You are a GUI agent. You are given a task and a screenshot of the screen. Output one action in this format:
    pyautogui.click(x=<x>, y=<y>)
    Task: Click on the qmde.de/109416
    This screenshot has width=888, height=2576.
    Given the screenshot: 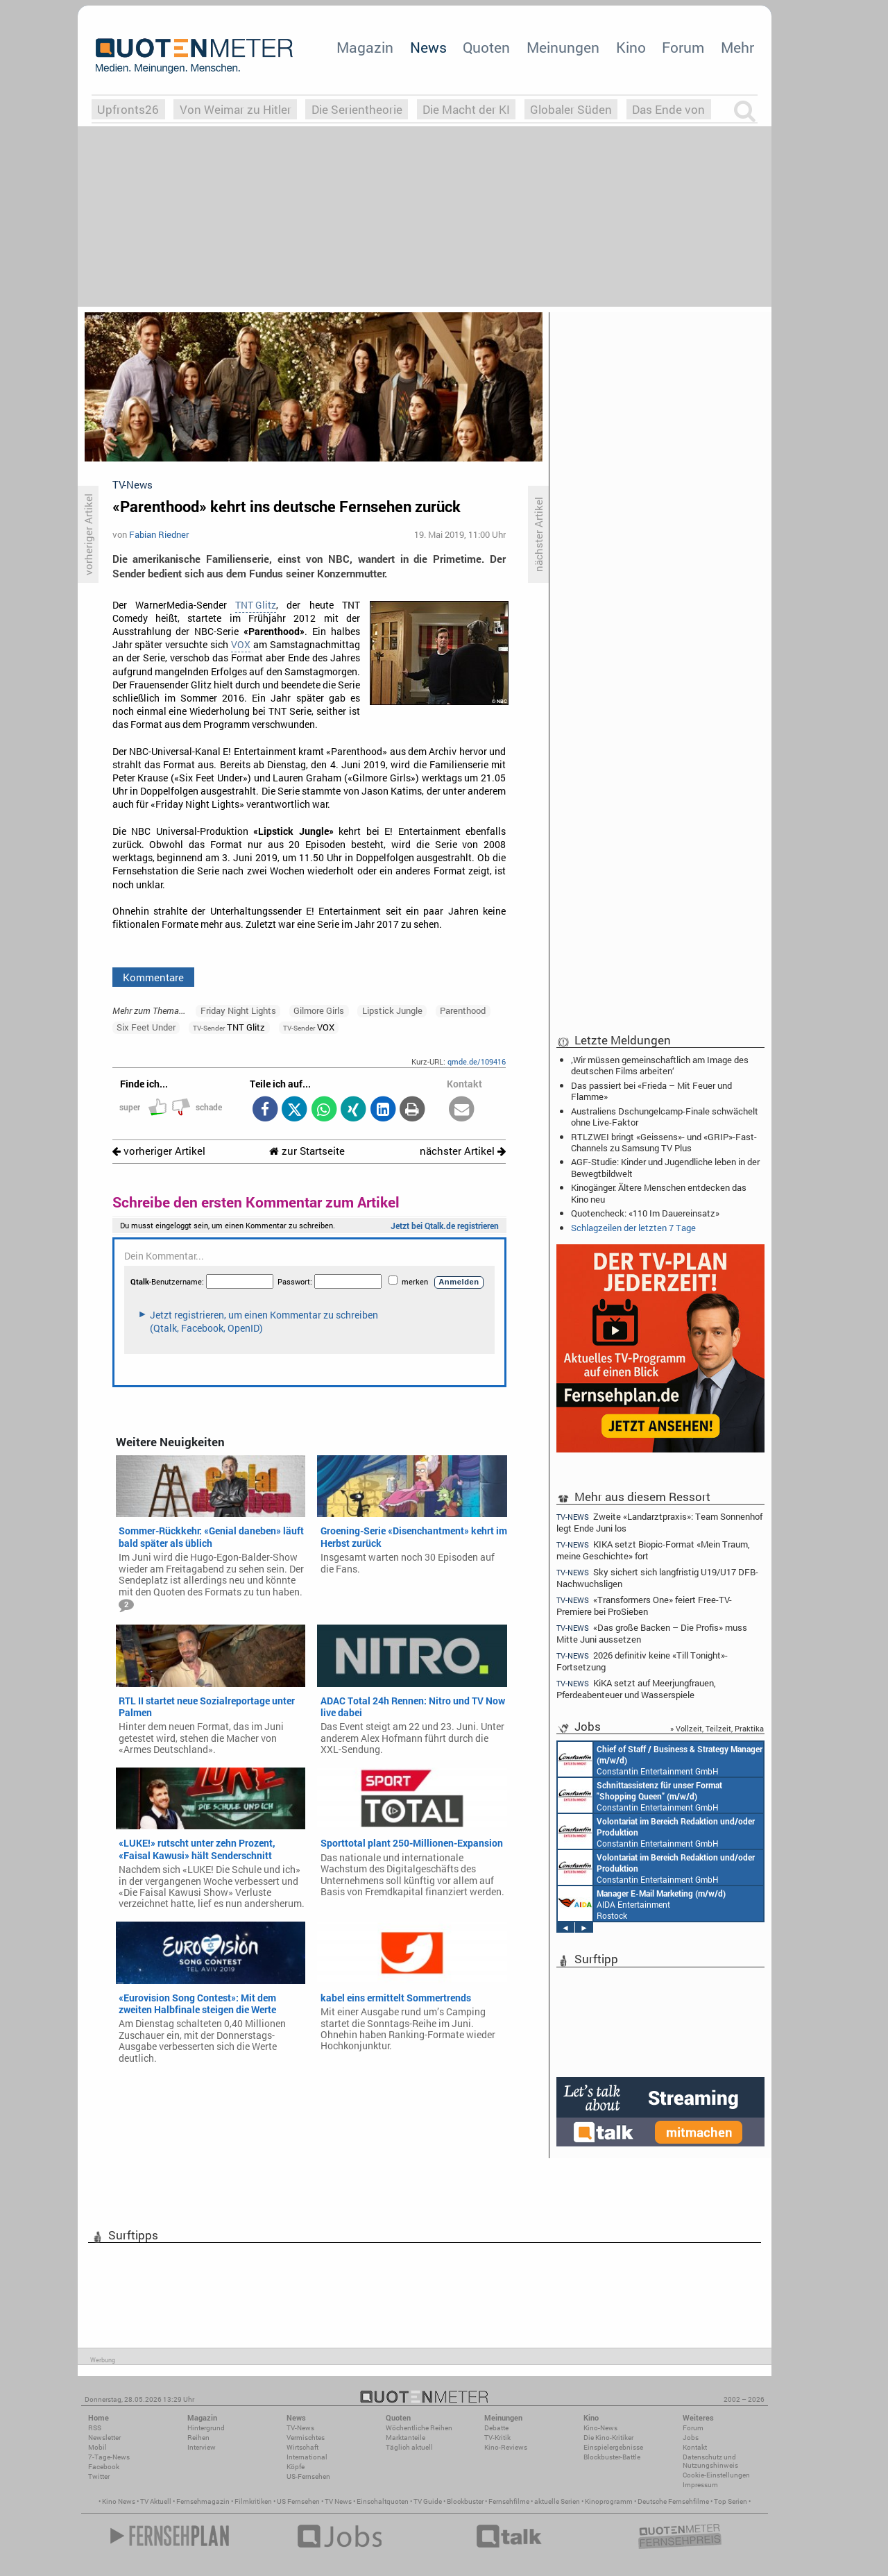 What is the action you would take?
    pyautogui.click(x=476, y=1061)
    